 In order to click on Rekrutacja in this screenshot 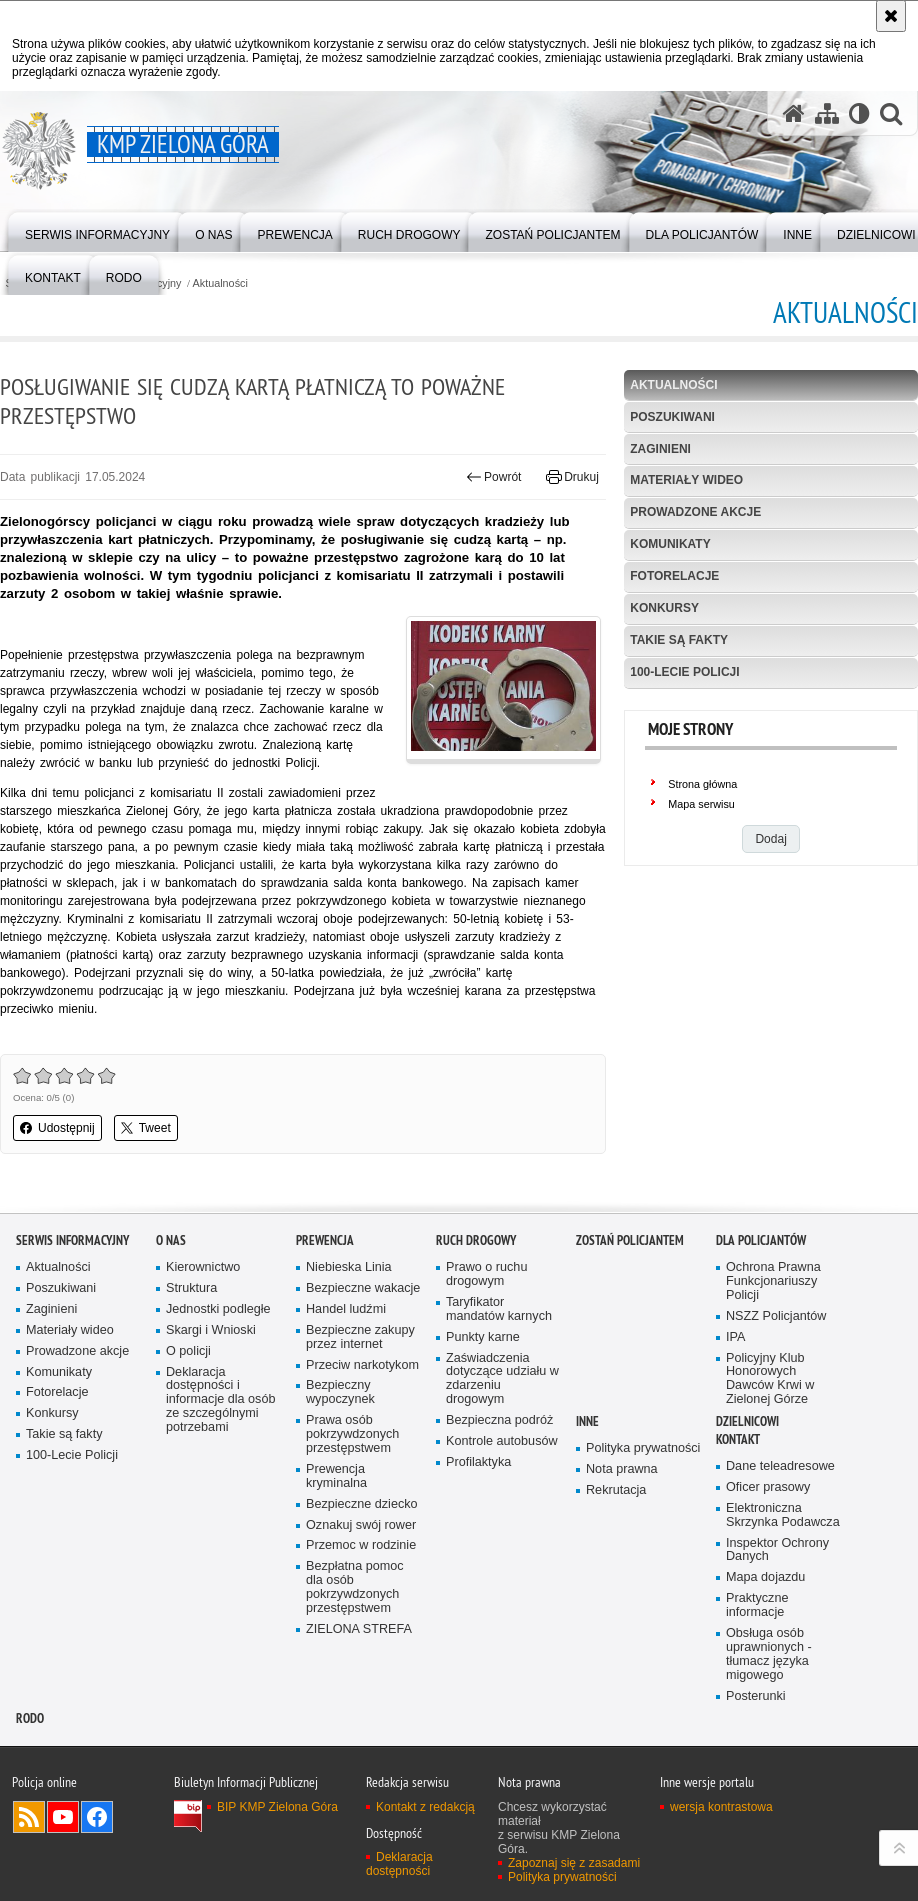, I will do `click(616, 1490)`.